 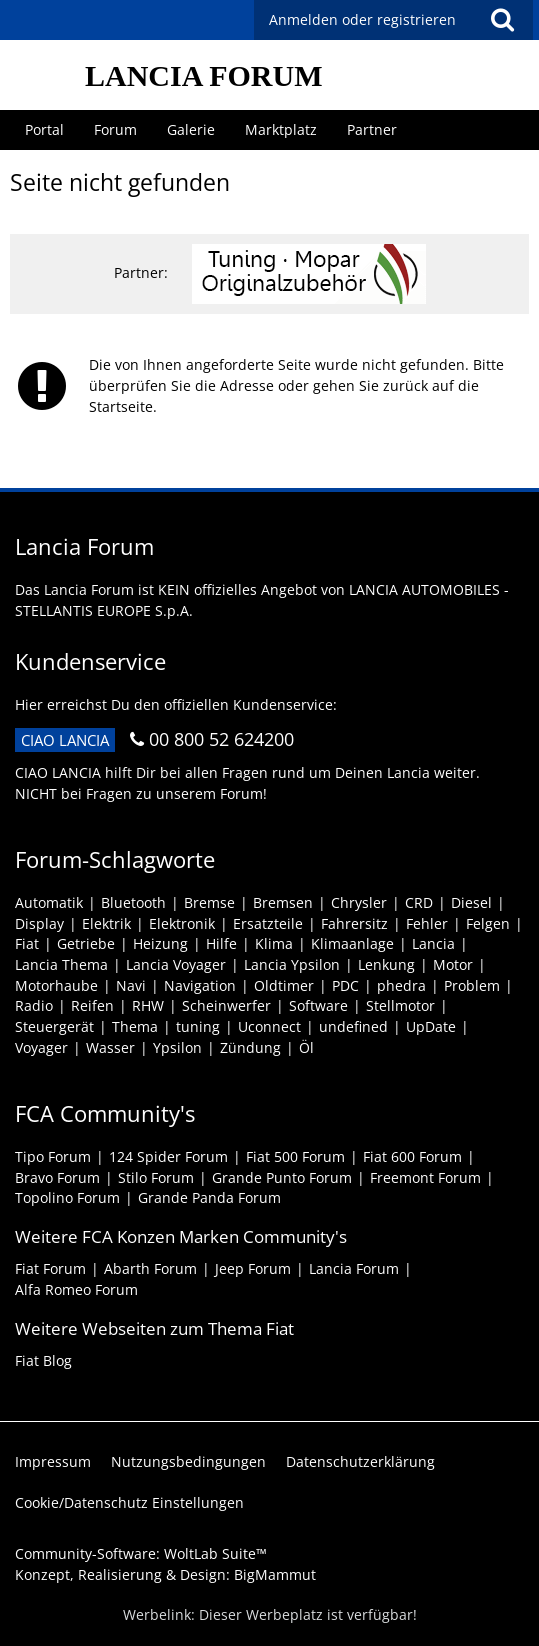 What do you see at coordinates (131, 985) in the screenshot?
I see `Navi` at bounding box center [131, 985].